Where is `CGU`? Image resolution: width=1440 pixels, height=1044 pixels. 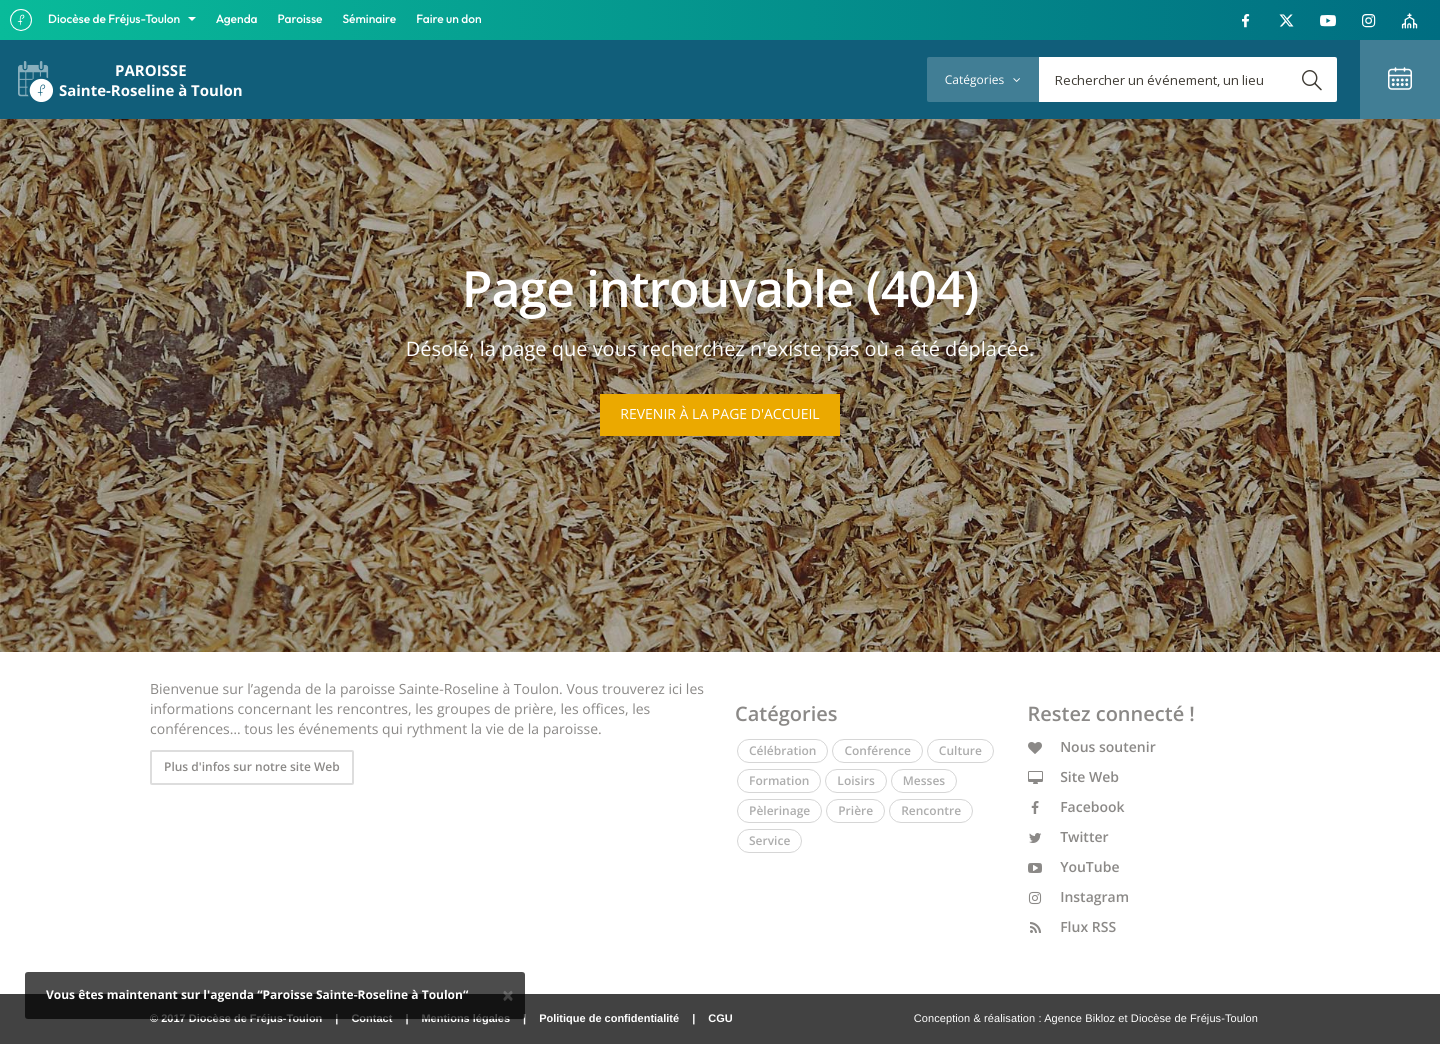 CGU is located at coordinates (720, 1019).